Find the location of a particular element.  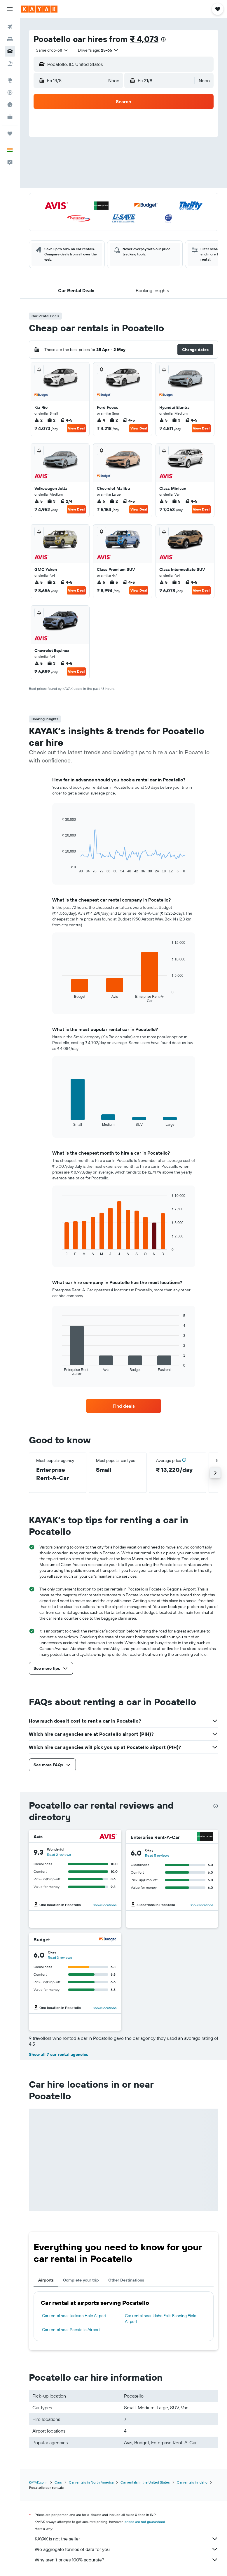

[Enterprise Rent-A-Car] is located at coordinates (205, 1837).